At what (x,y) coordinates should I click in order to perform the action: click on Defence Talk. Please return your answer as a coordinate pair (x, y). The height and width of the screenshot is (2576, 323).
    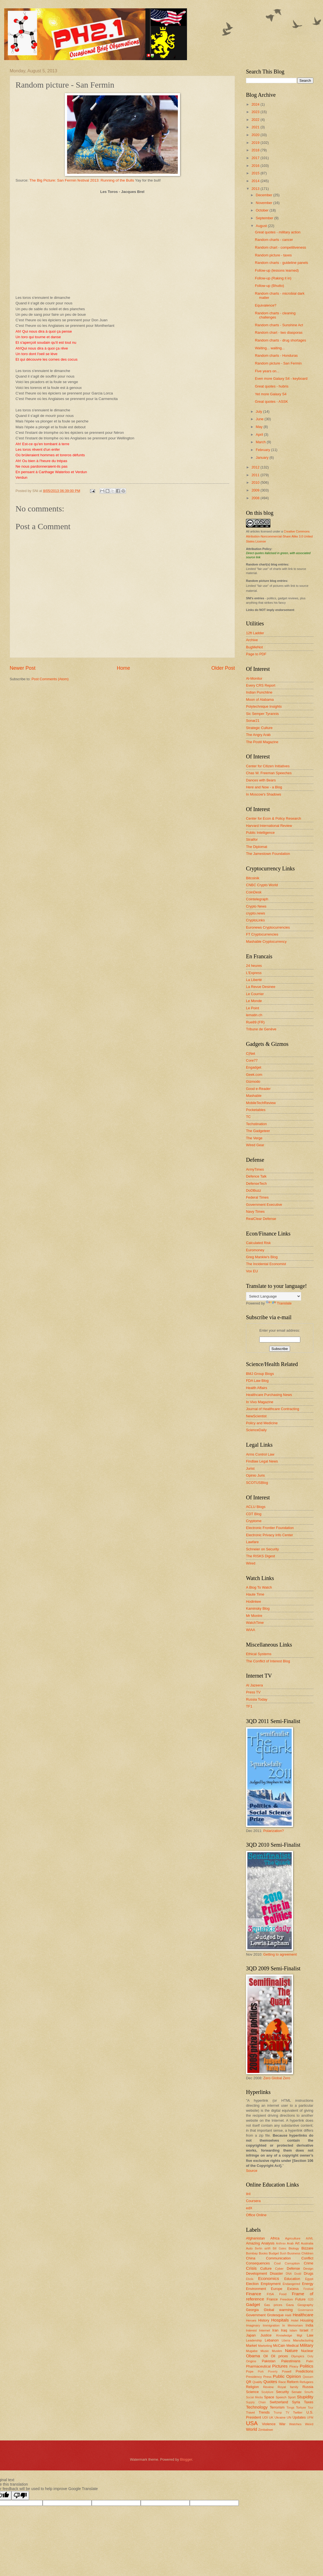
    Looking at the image, I should click on (256, 1176).